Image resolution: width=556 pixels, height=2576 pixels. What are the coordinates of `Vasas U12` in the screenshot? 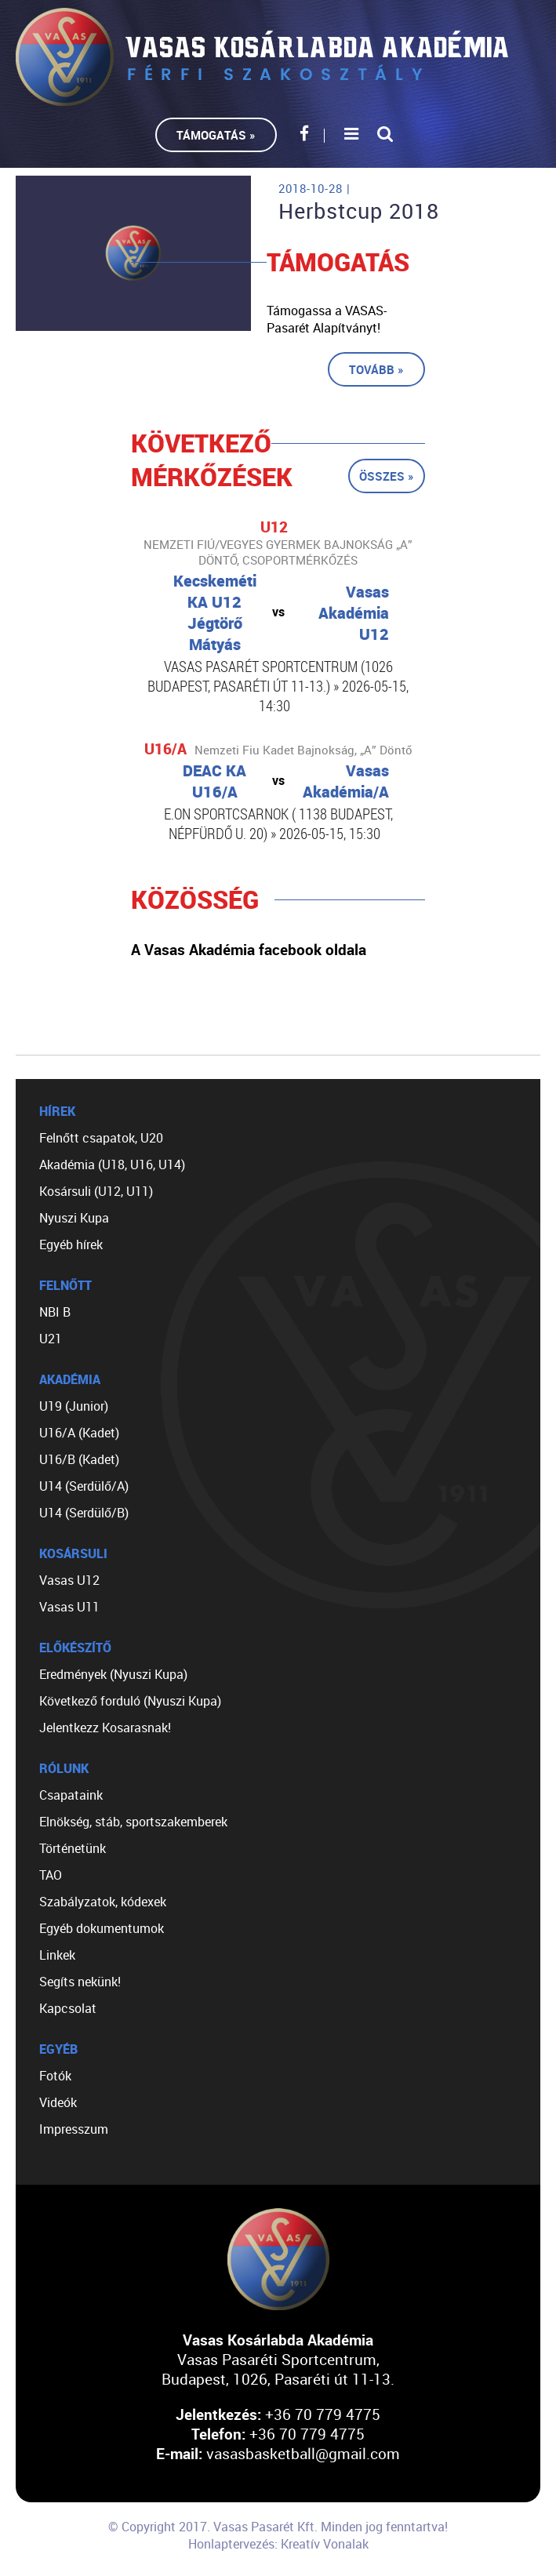 It's located at (69, 1580).